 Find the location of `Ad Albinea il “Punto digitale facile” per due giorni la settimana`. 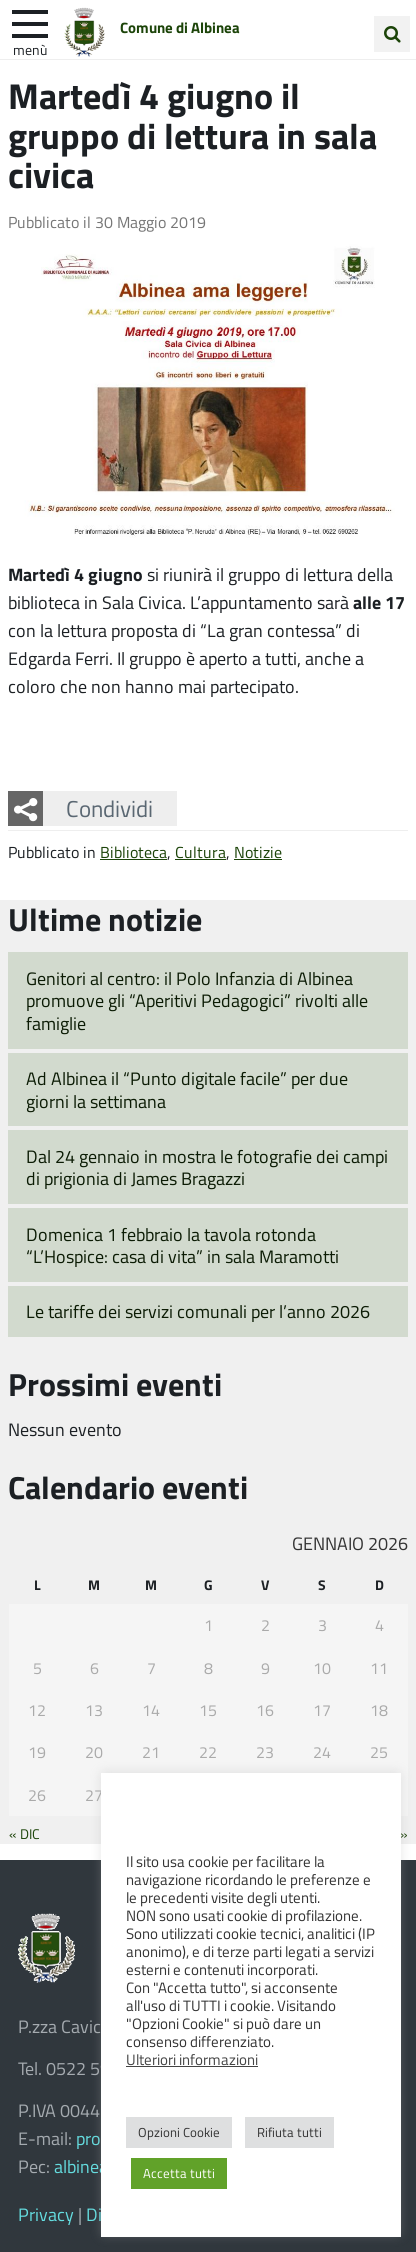

Ad Albinea il “Punto digitale facile” per due giorni la settimana is located at coordinates (187, 1089).